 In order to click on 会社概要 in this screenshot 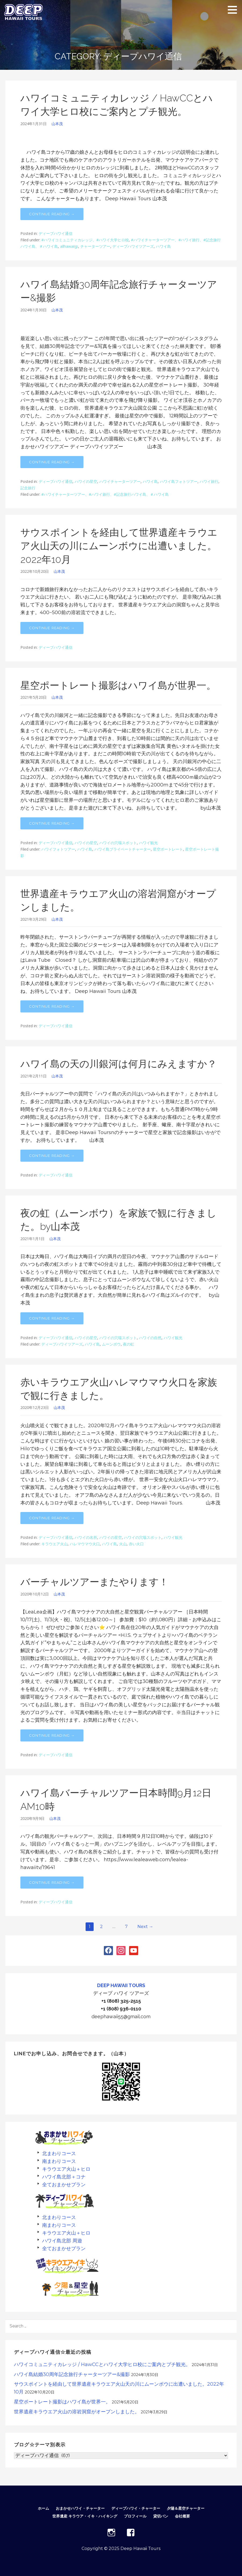, I will do `click(182, 2516)`.